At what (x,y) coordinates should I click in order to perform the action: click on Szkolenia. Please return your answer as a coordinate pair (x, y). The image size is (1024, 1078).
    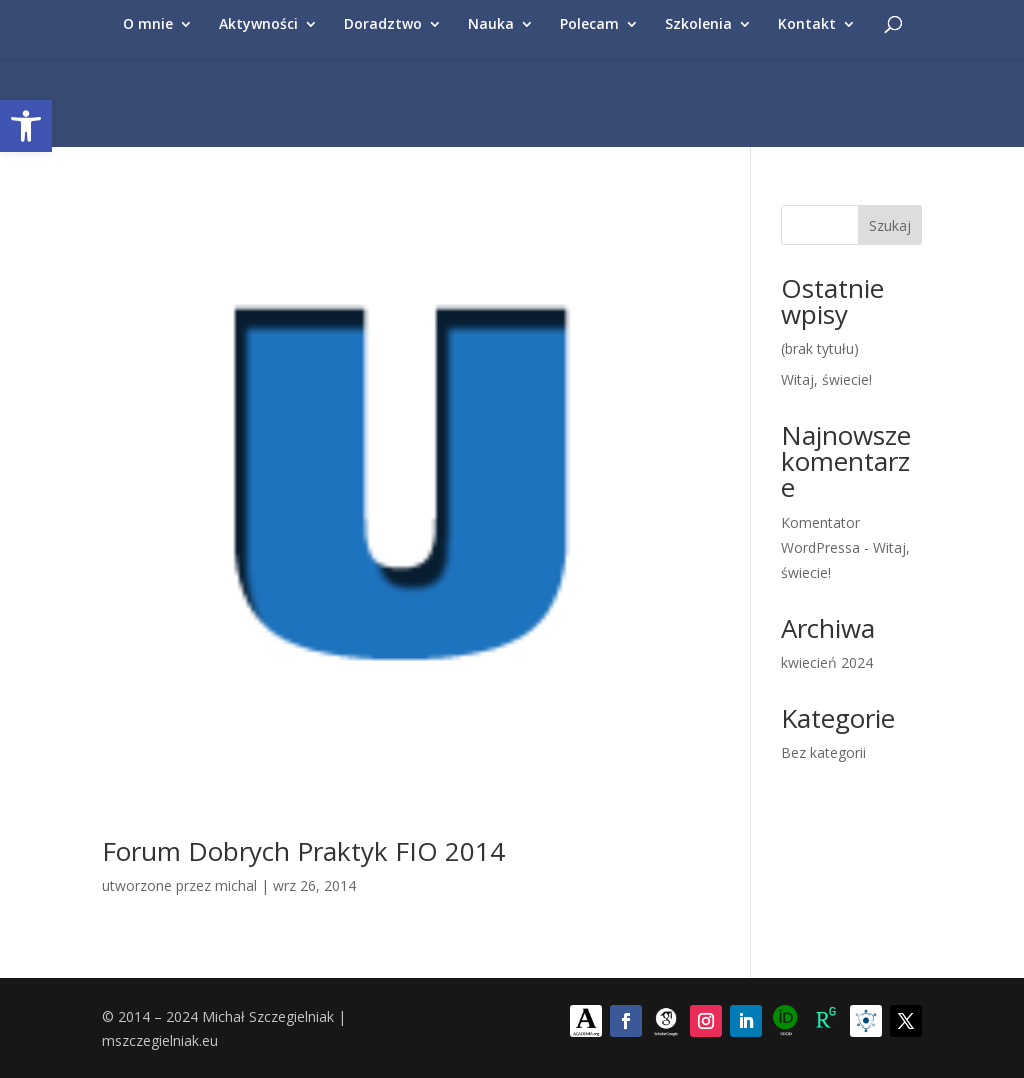
    Looking at the image, I should click on (698, 25).